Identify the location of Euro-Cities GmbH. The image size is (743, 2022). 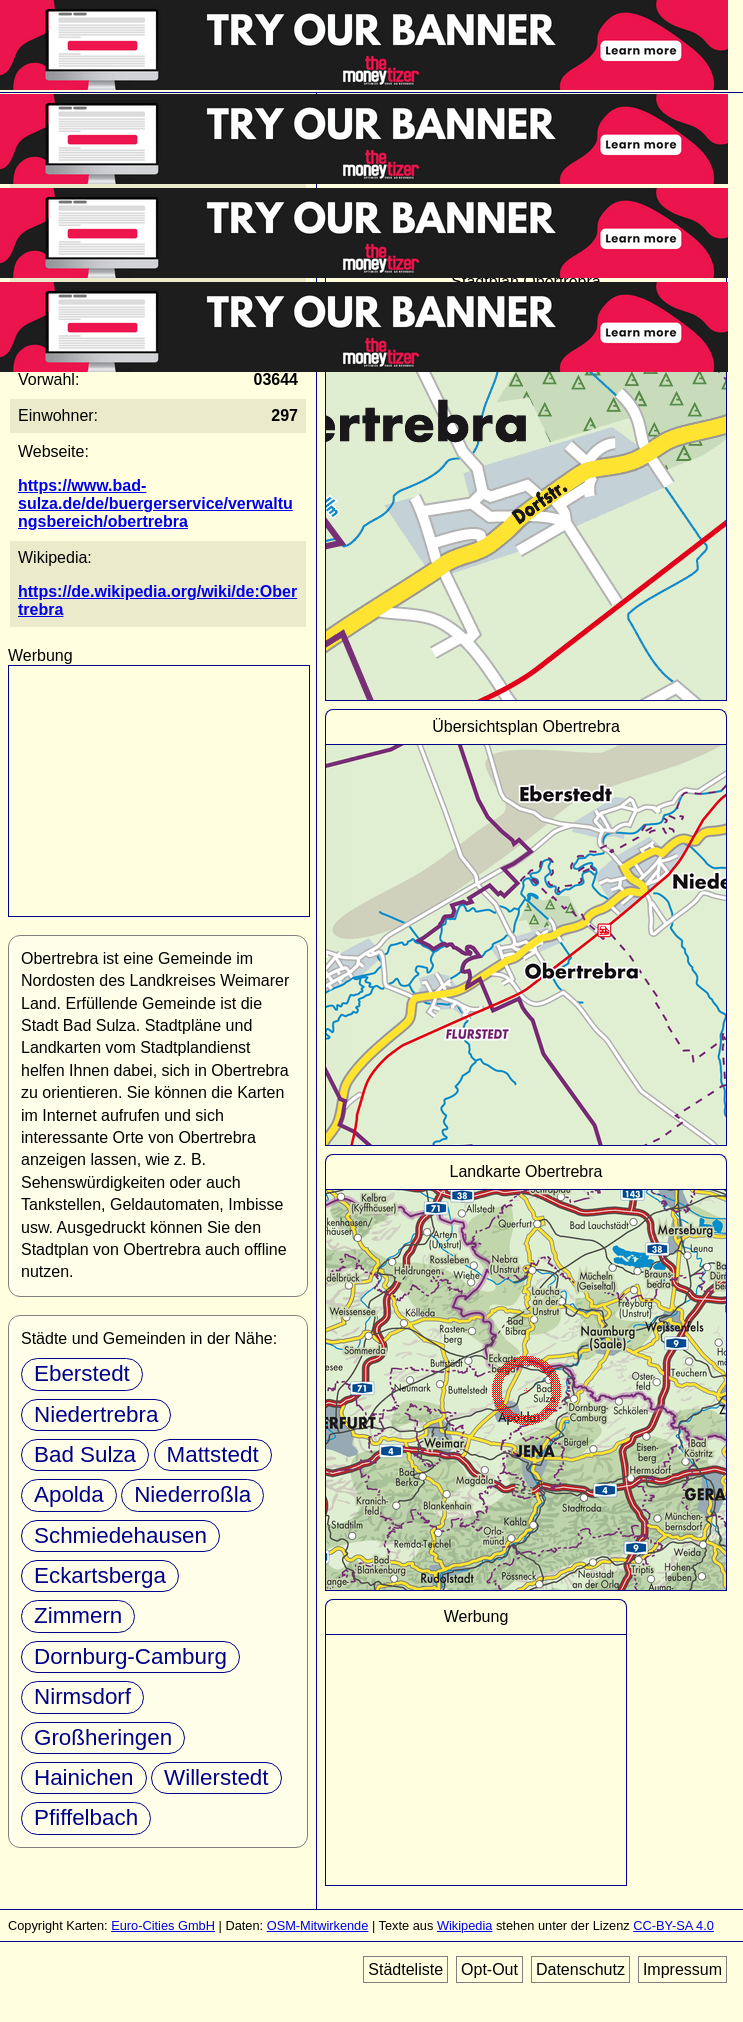
(163, 1925).